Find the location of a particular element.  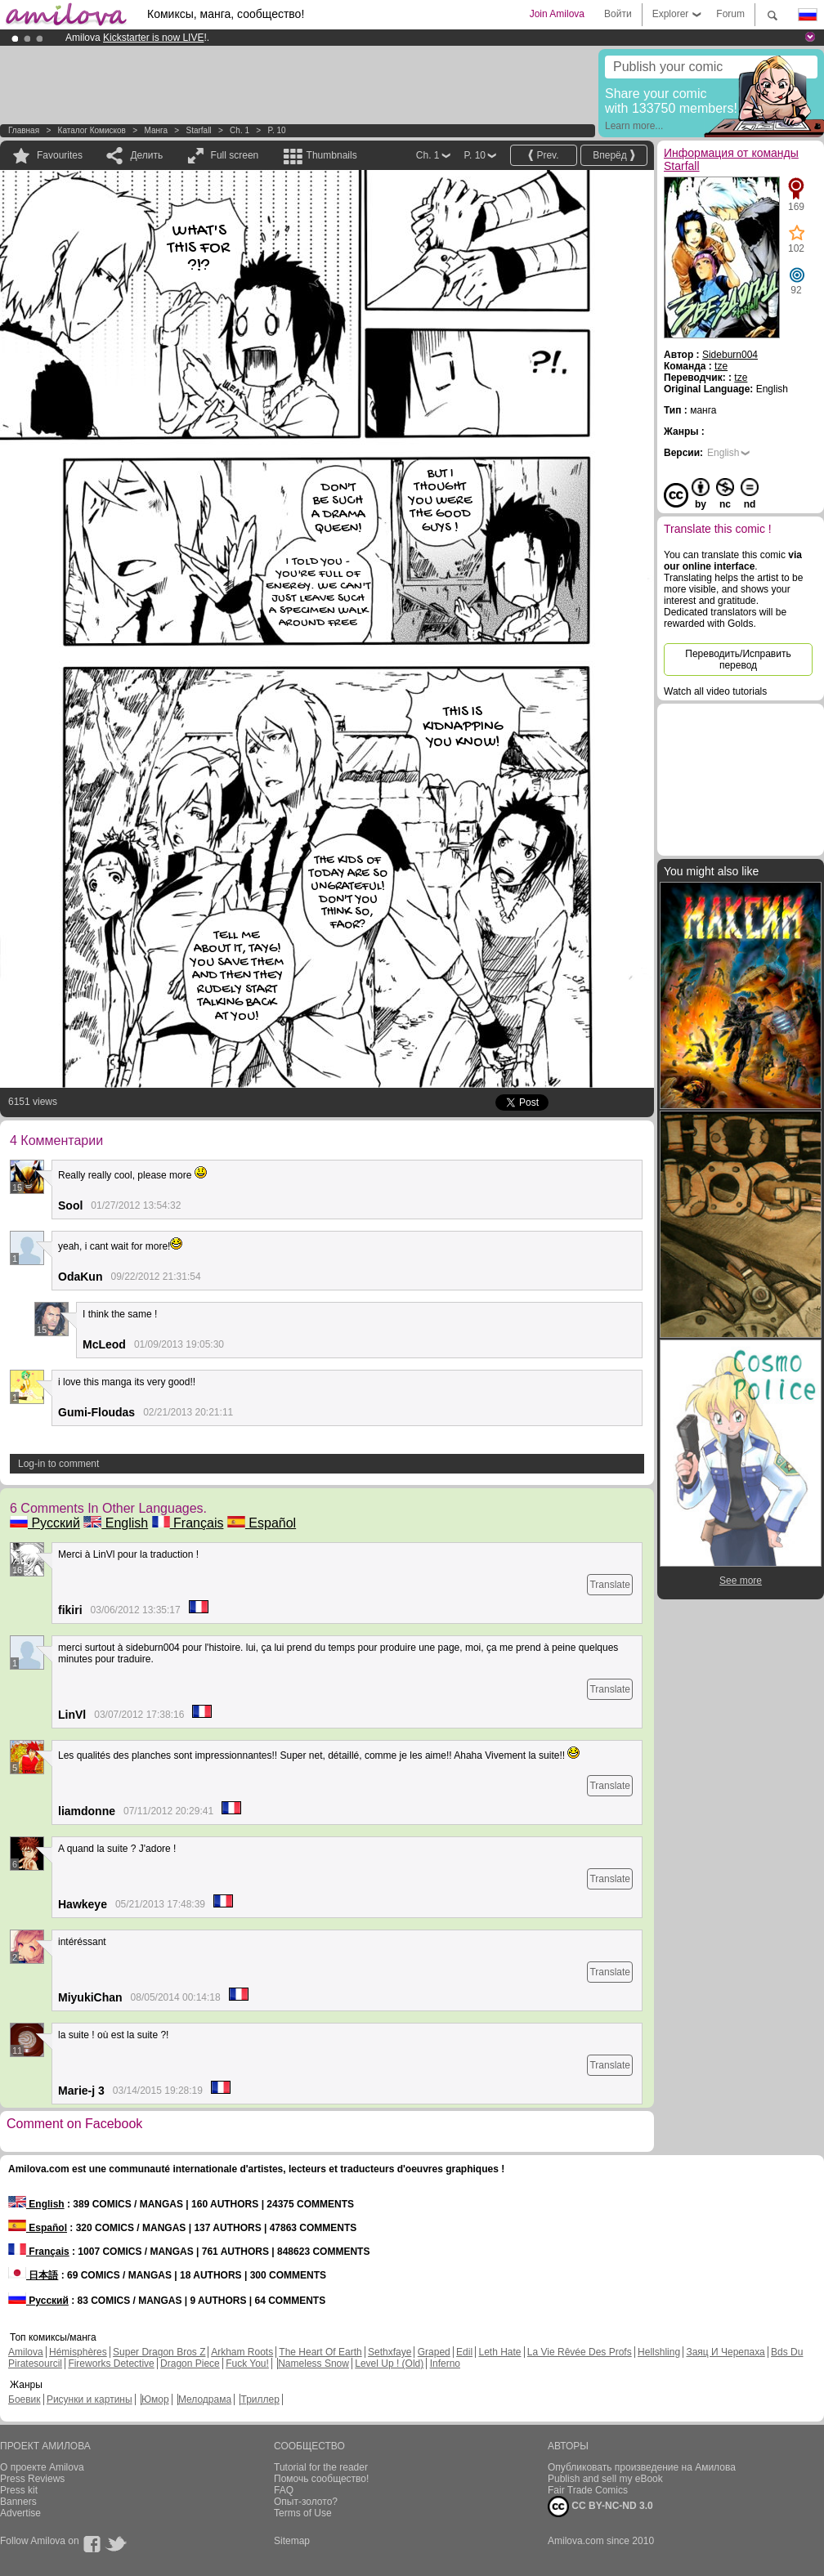

Full screen is located at coordinates (235, 155).